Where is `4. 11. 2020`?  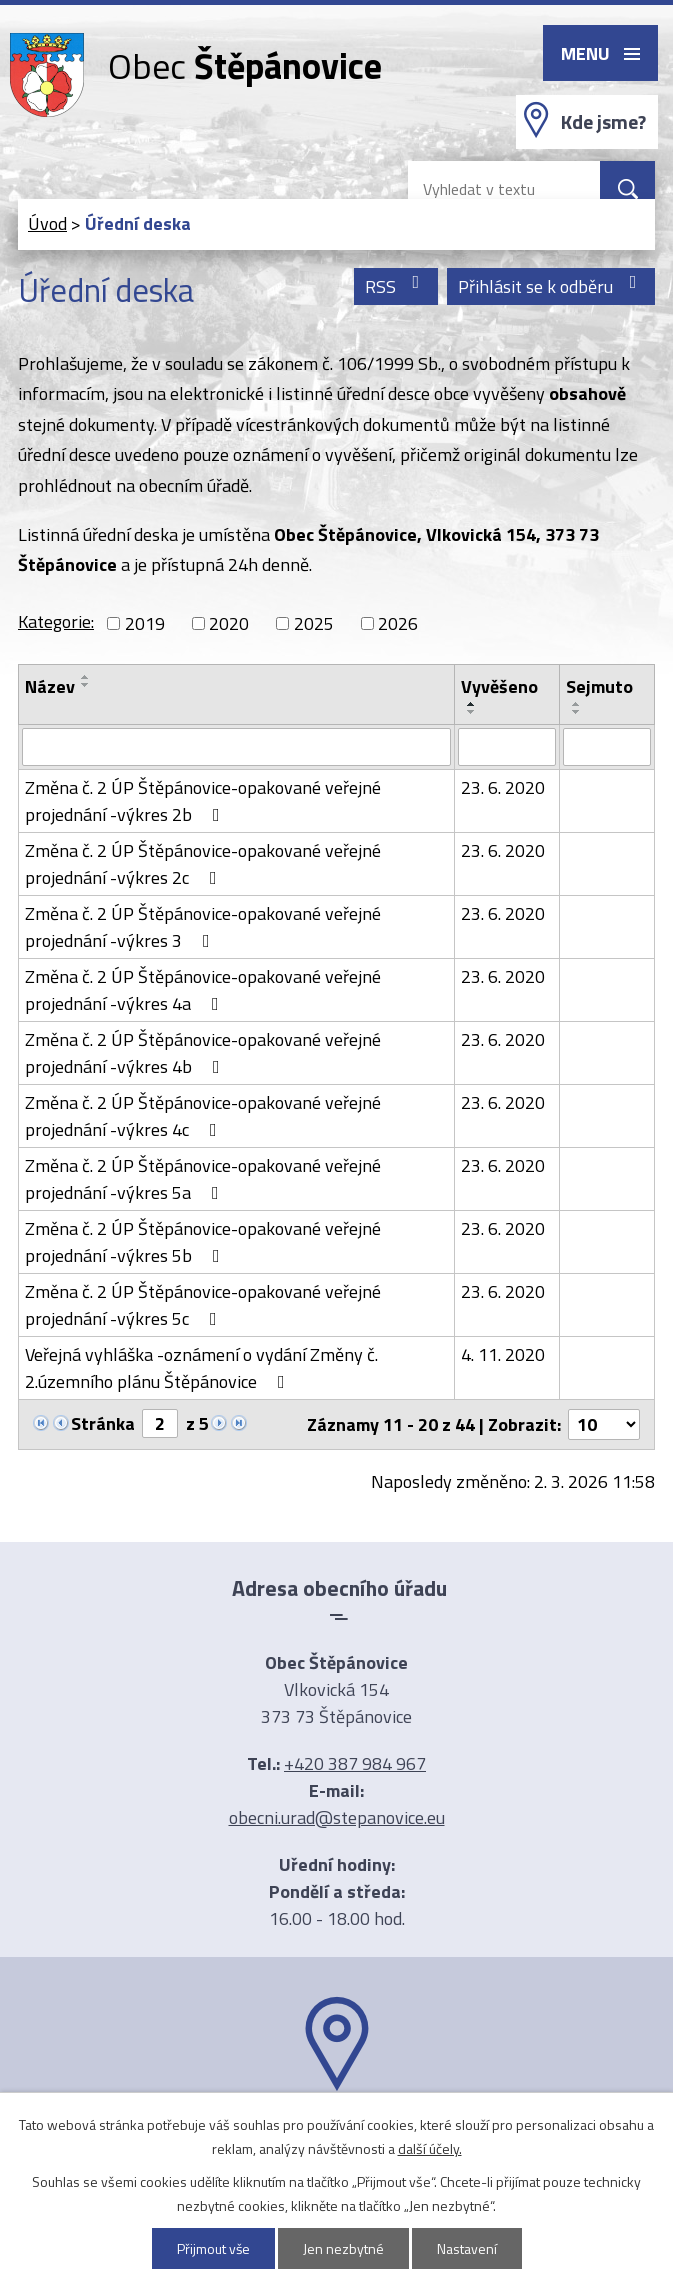
4. 11. 2020 is located at coordinates (503, 1354).